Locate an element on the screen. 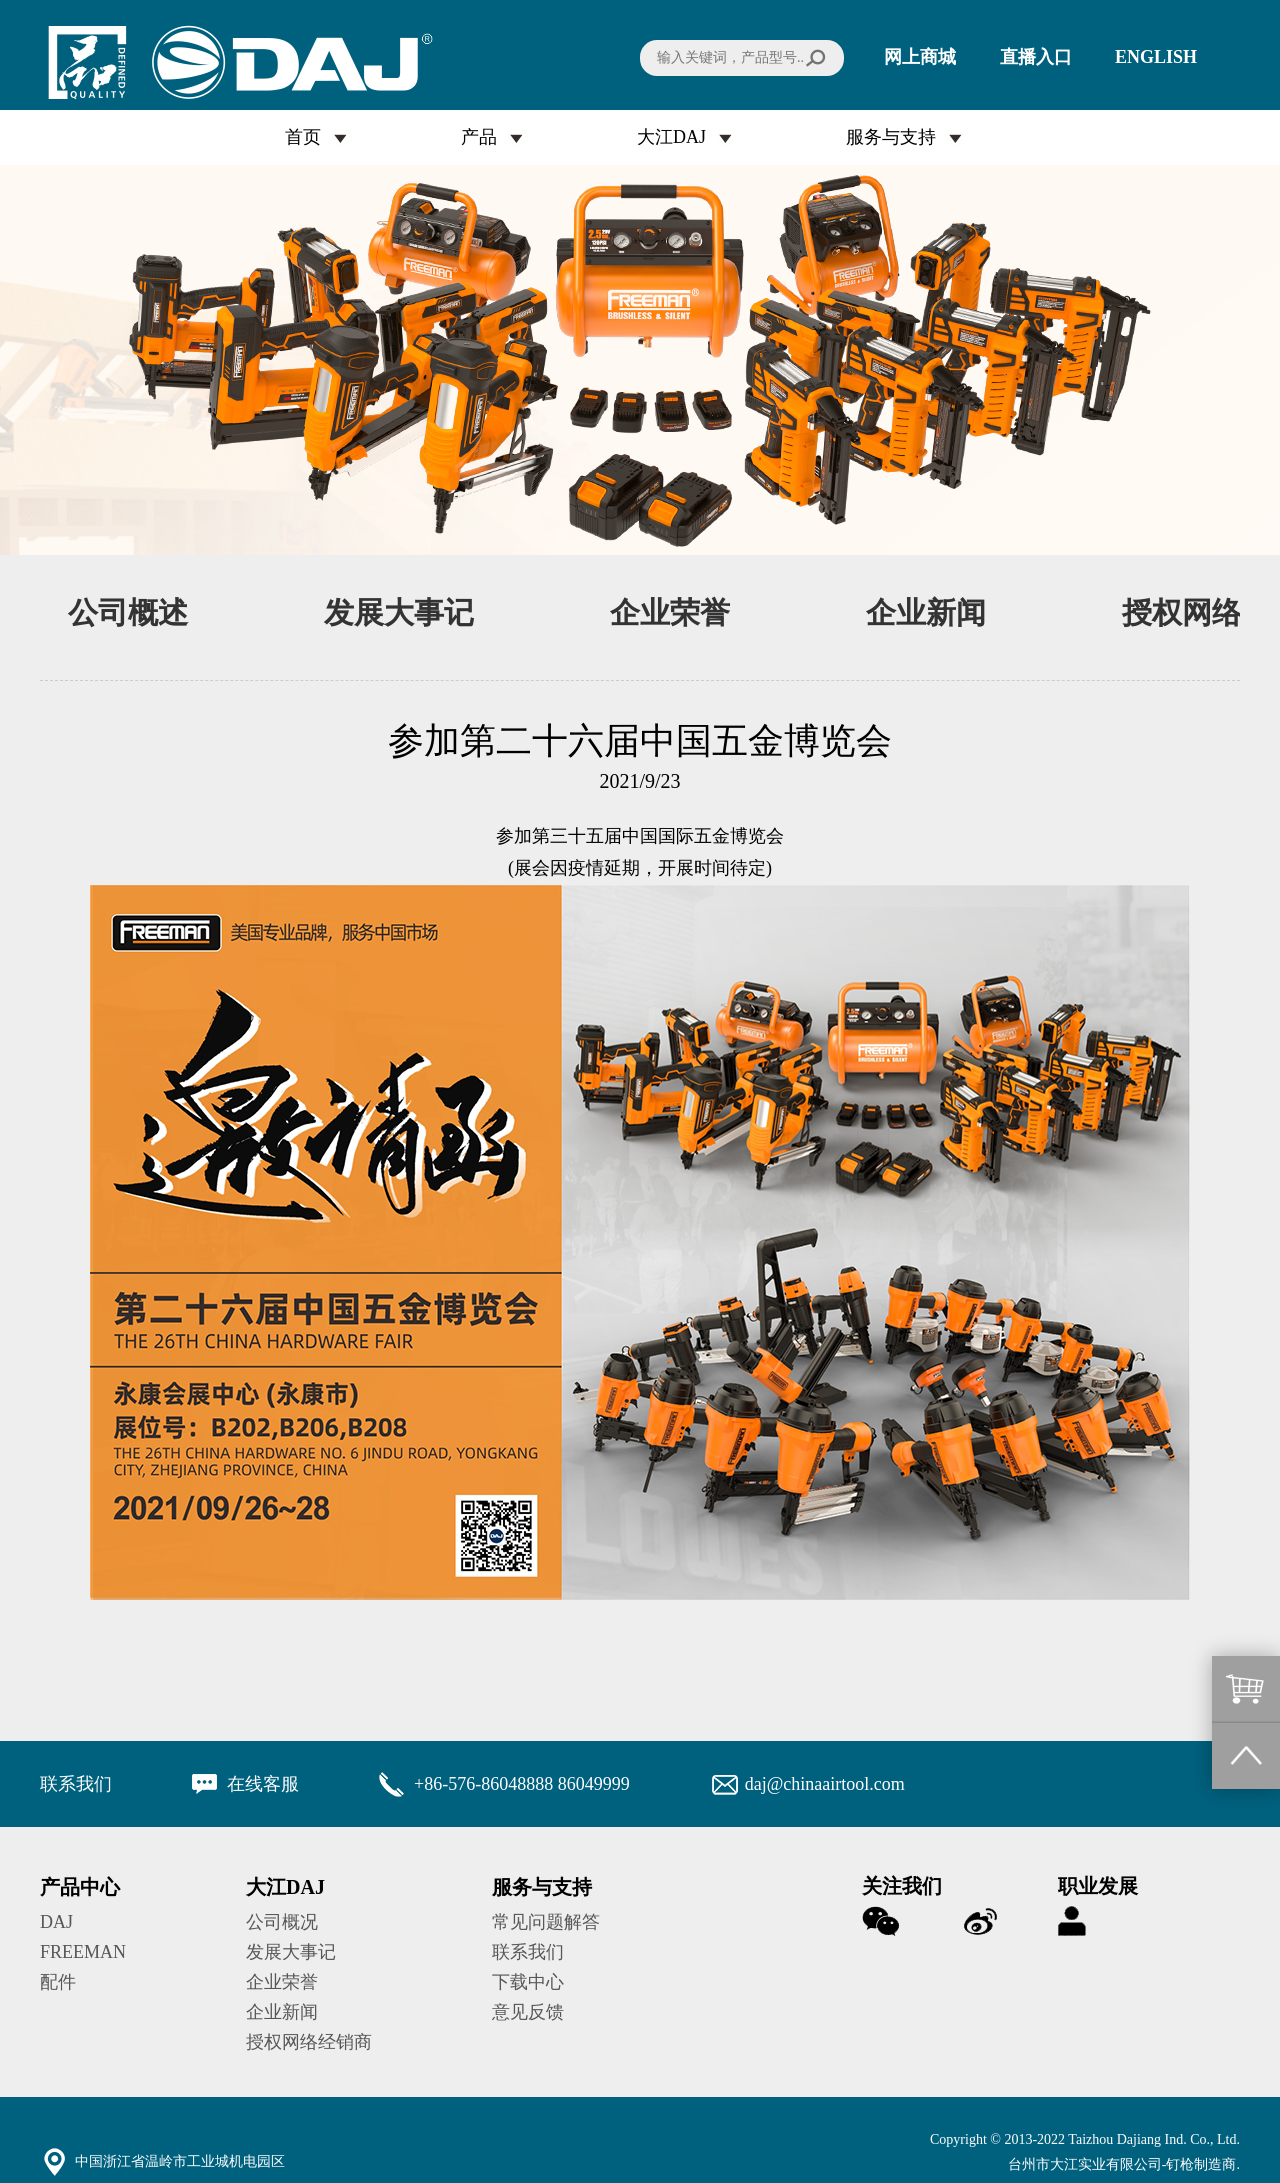 Image resolution: width=1280 pixels, height=2183 pixels. 常见问题解答 is located at coordinates (546, 1922).